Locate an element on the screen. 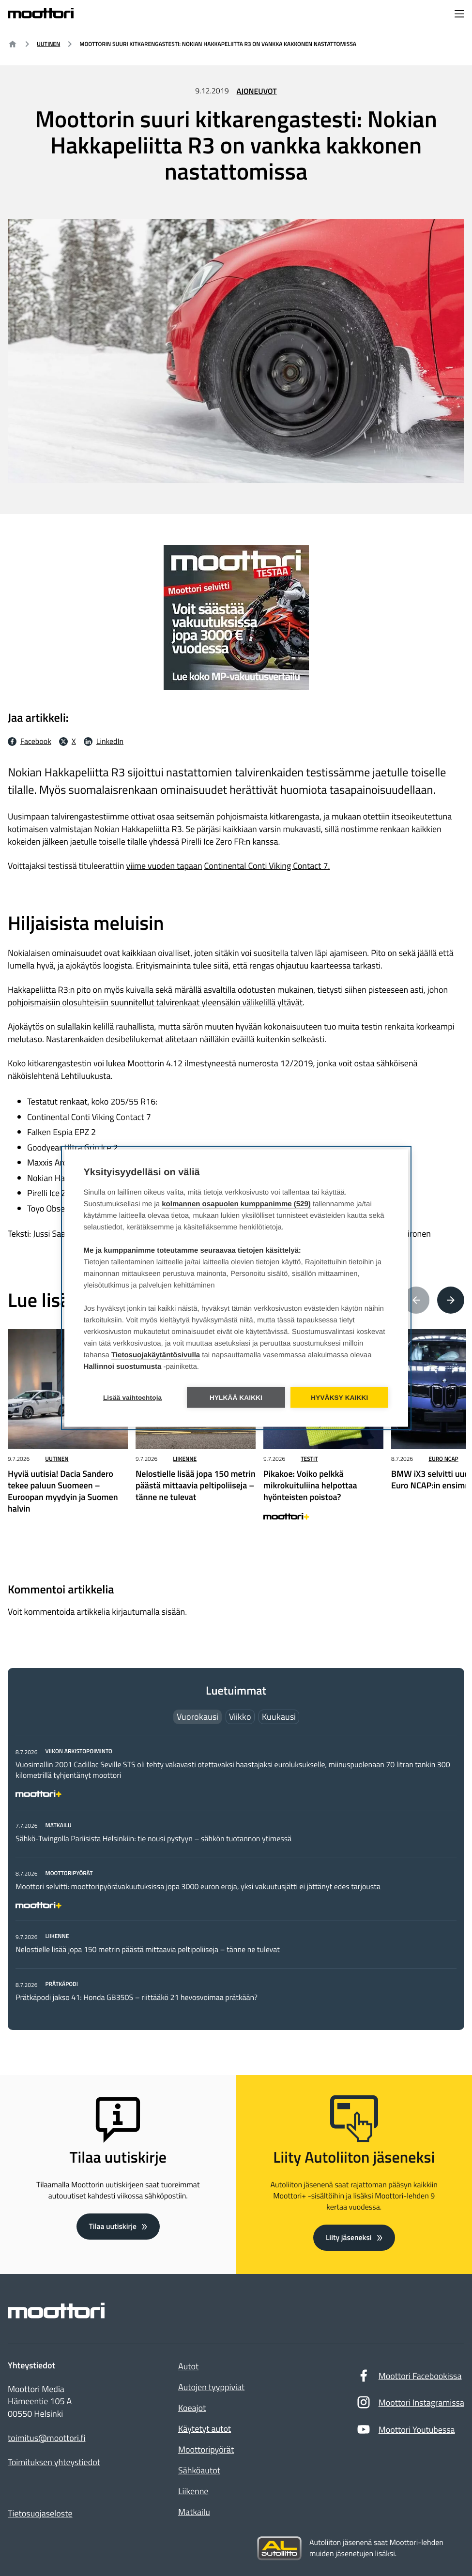 This screenshot has height=2576, width=472. Toimituksen yhteystiedot is located at coordinates (54, 2462).